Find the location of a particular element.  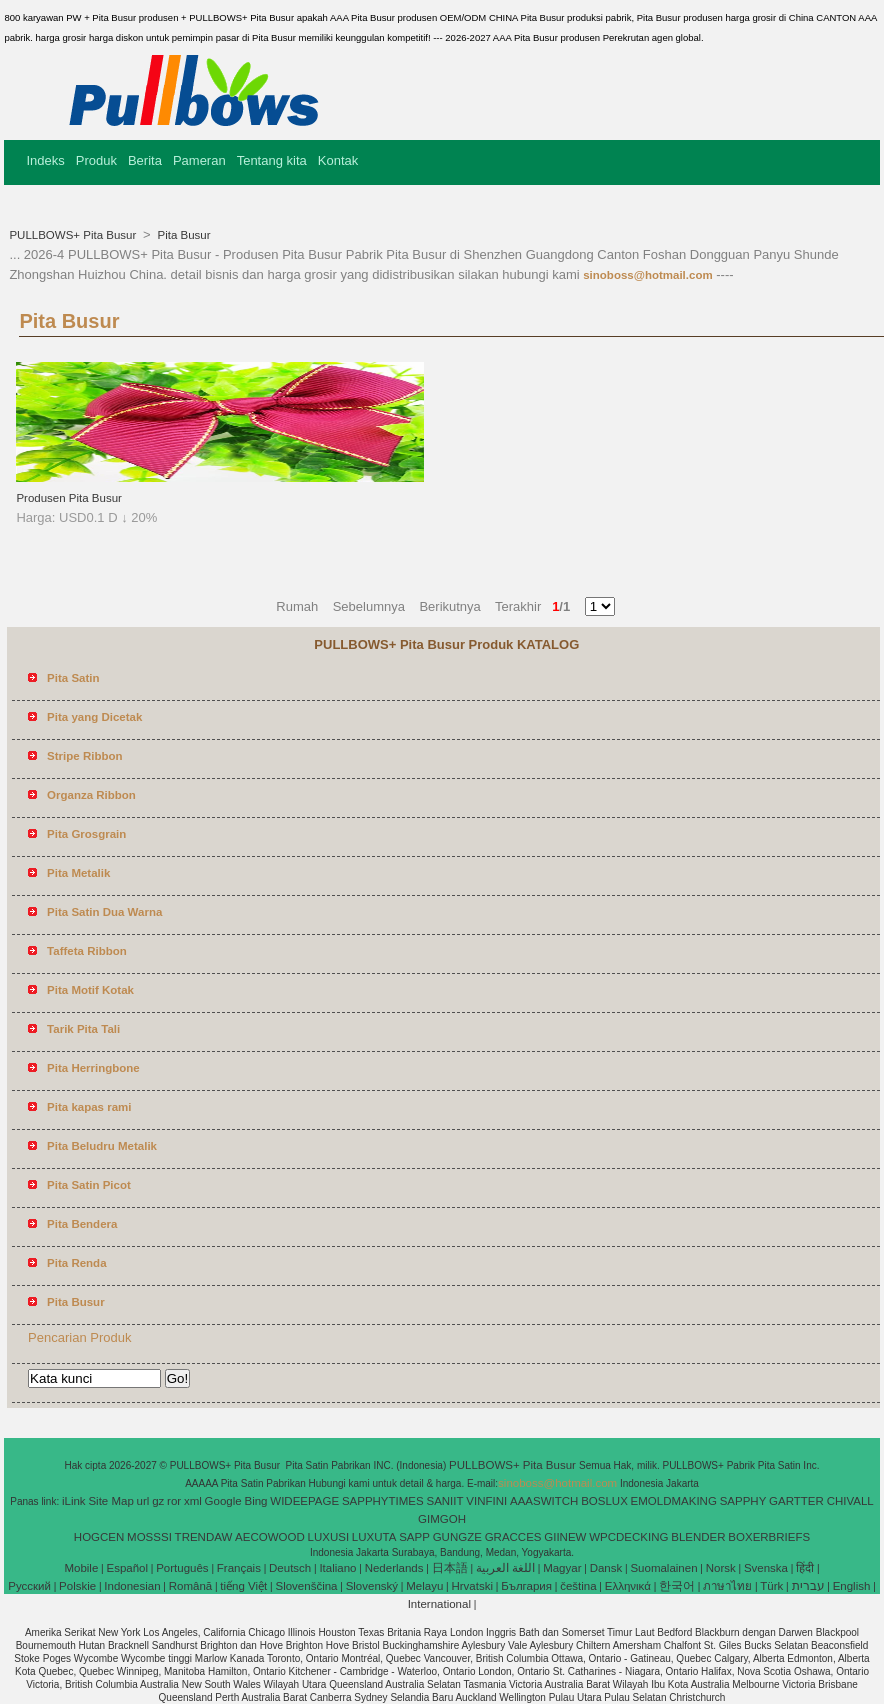

Español is located at coordinates (127, 1568).